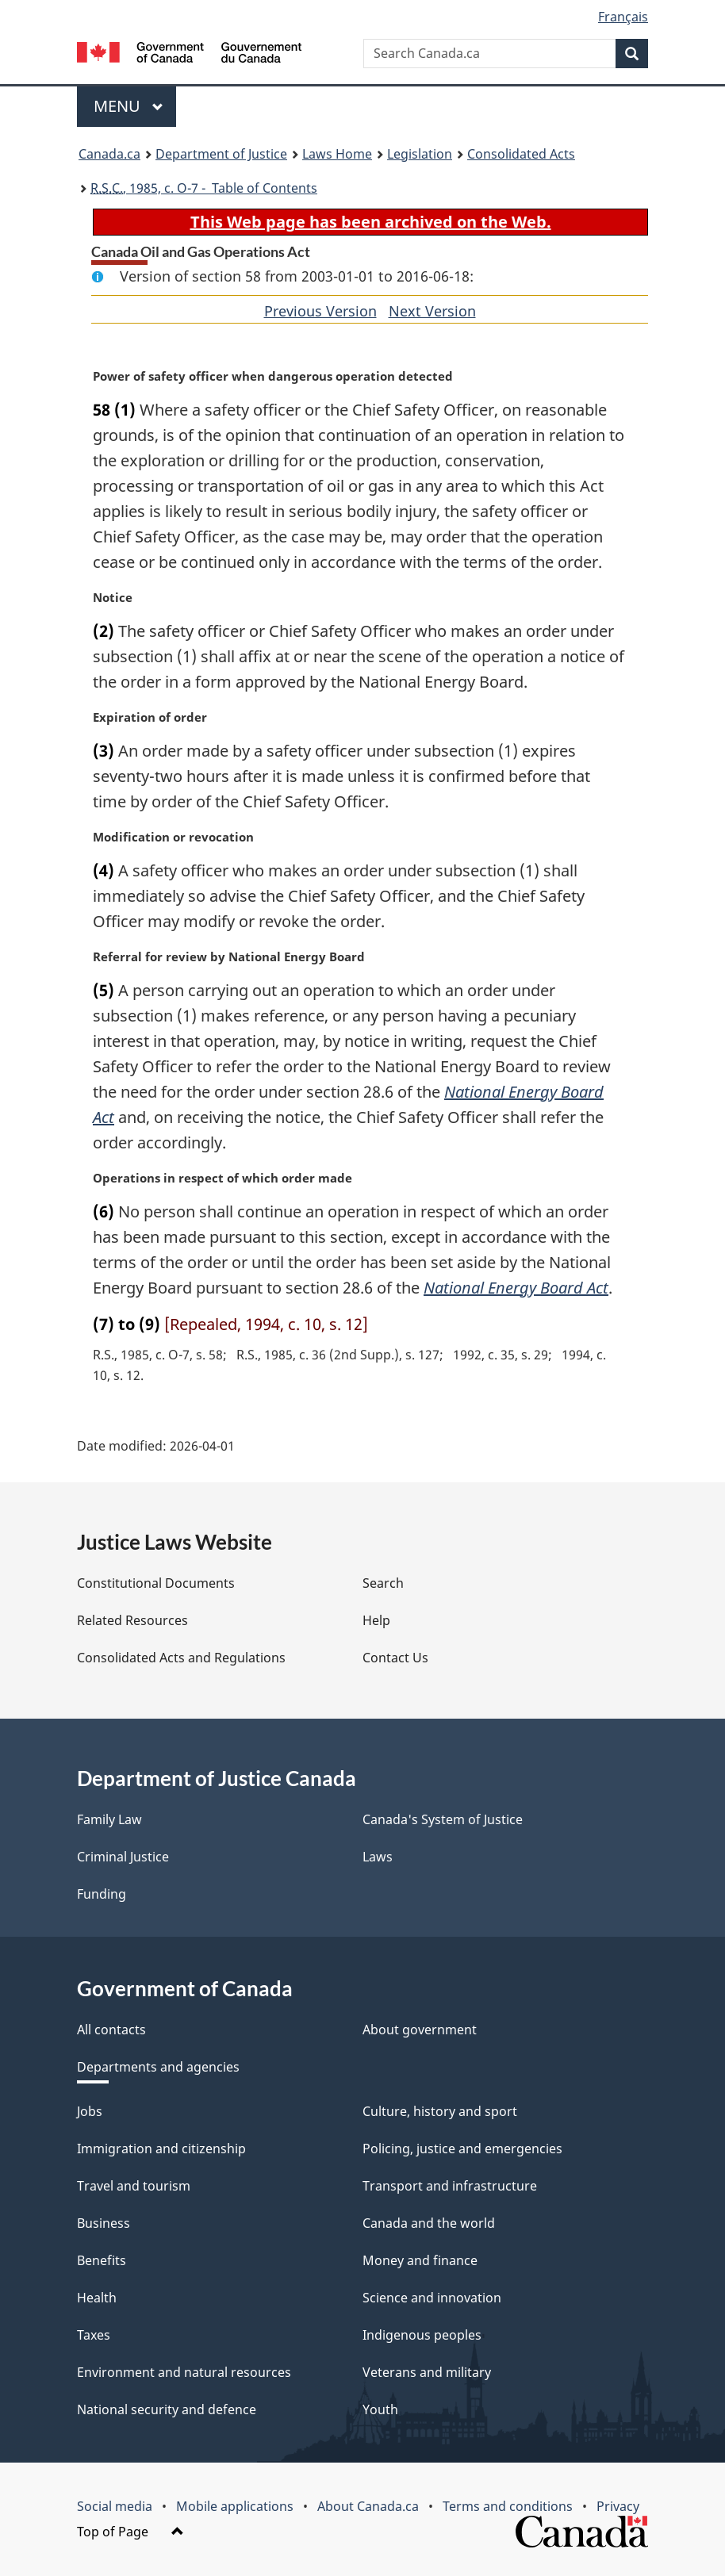 The width and height of the screenshot is (725, 2576). What do you see at coordinates (380, 2409) in the screenshot?
I see `Youth` at bounding box center [380, 2409].